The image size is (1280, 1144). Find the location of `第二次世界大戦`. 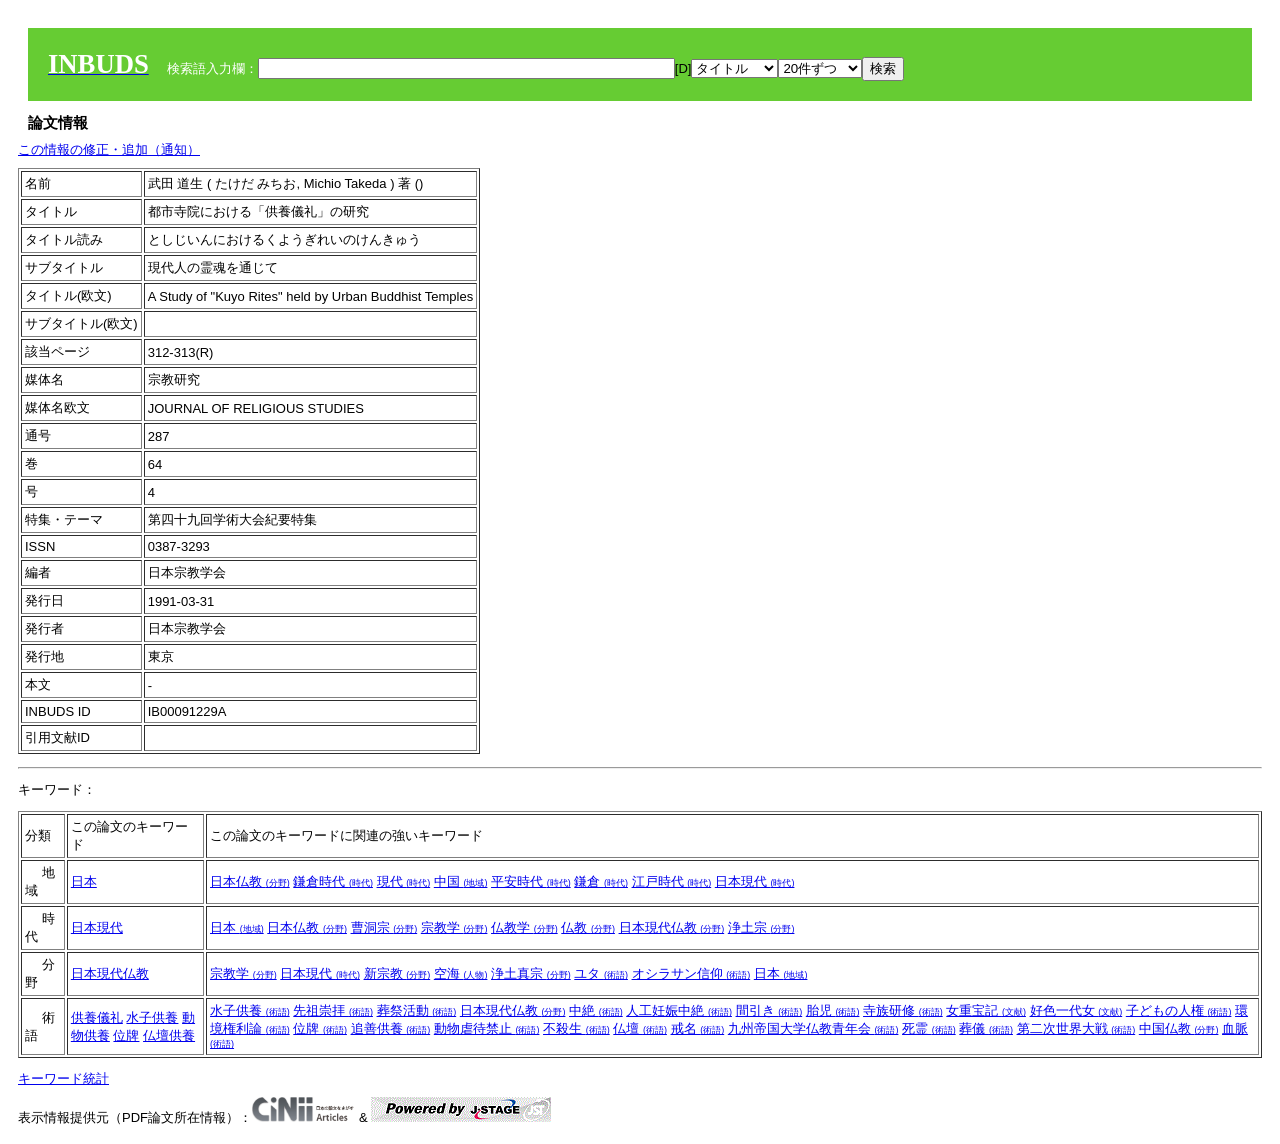

第二次世界大戦 is located at coordinates (1076, 1028).